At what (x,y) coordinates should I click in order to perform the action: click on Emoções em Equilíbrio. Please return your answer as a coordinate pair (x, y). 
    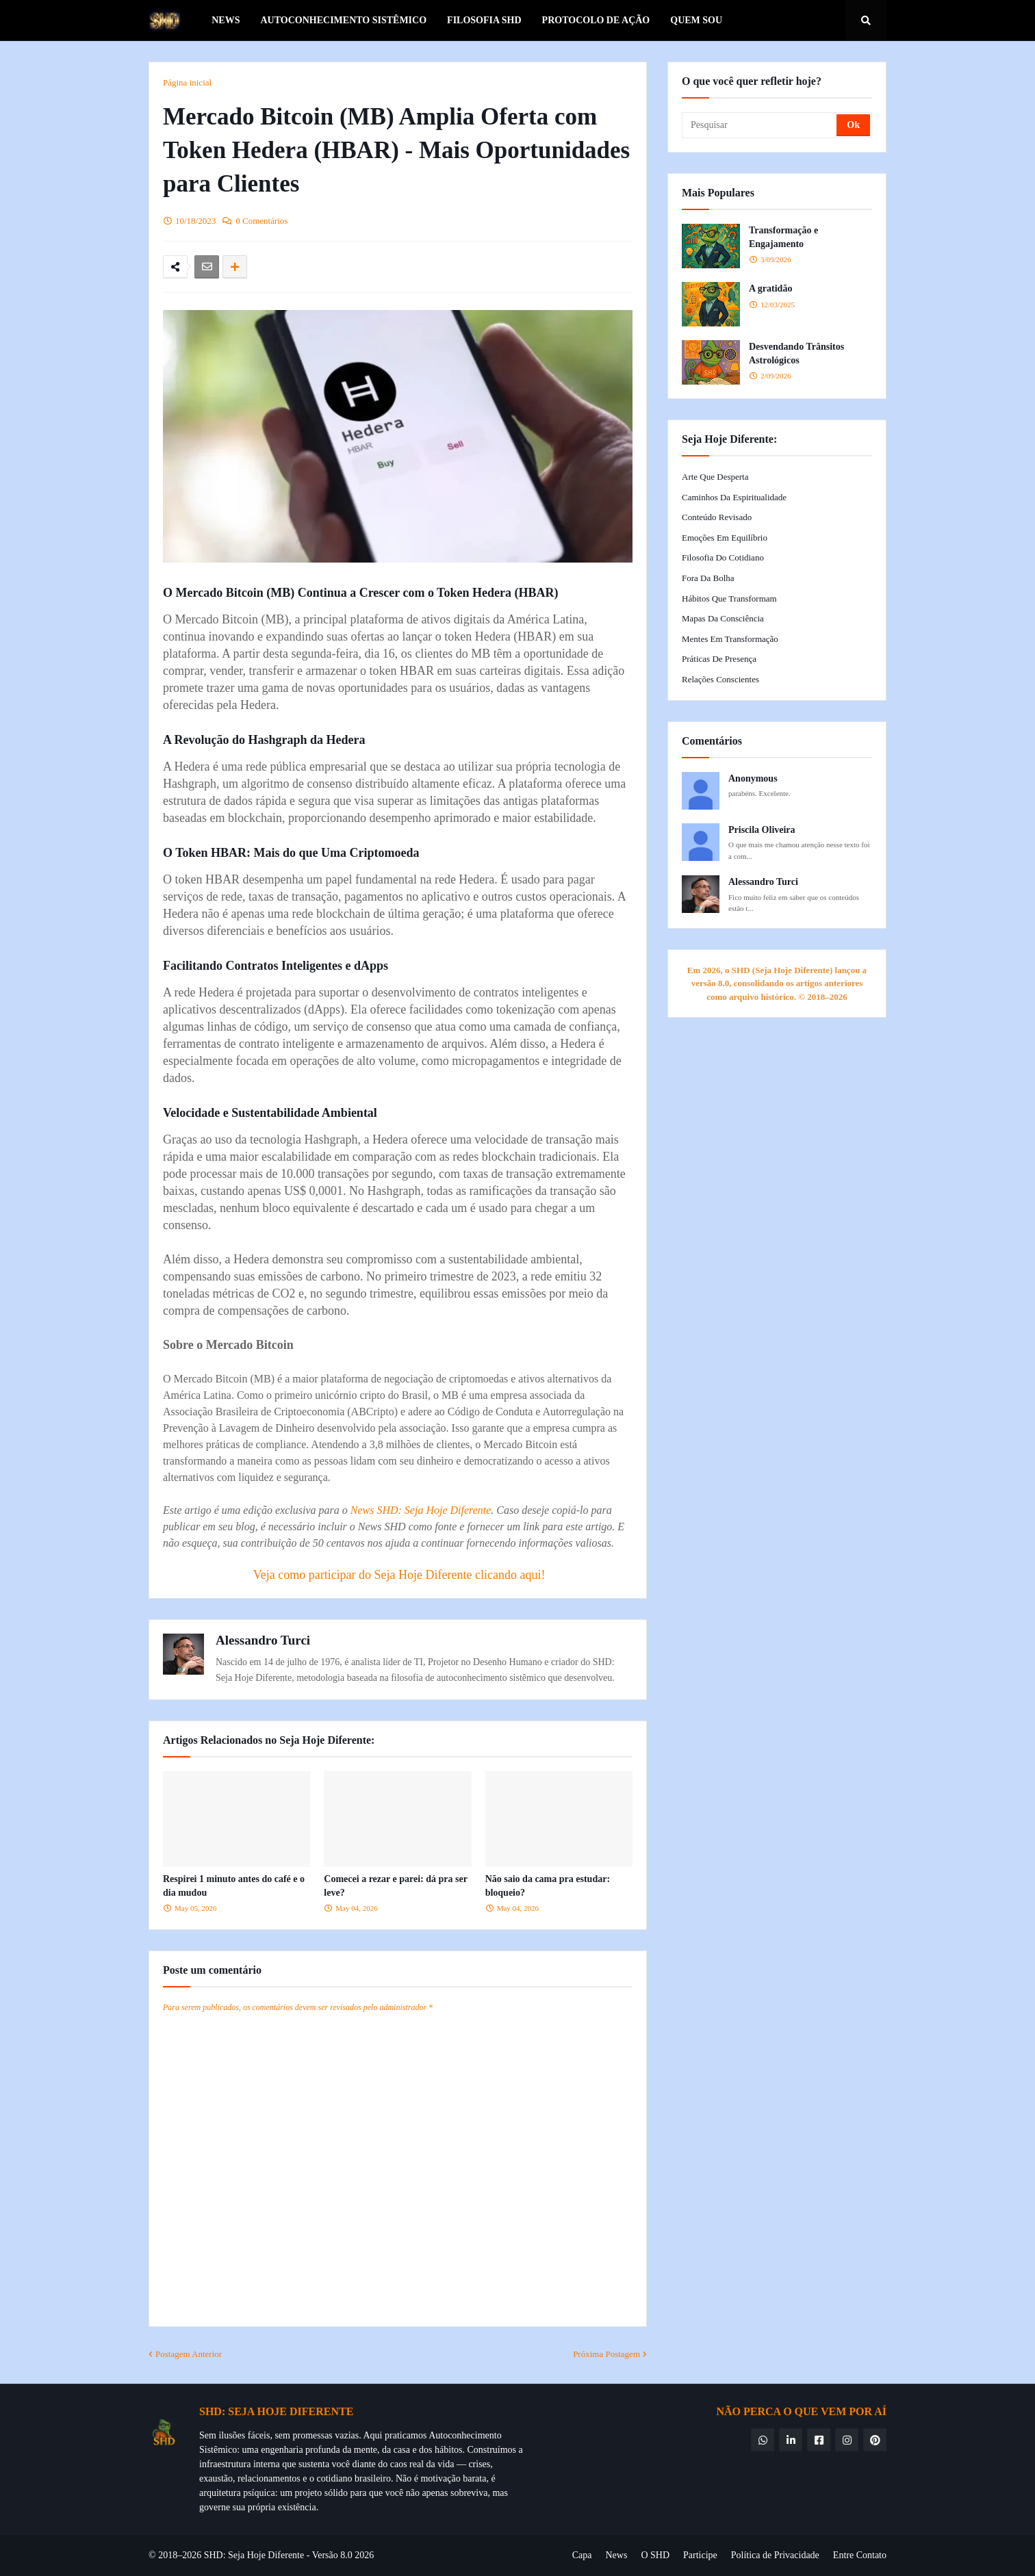
    Looking at the image, I should click on (724, 537).